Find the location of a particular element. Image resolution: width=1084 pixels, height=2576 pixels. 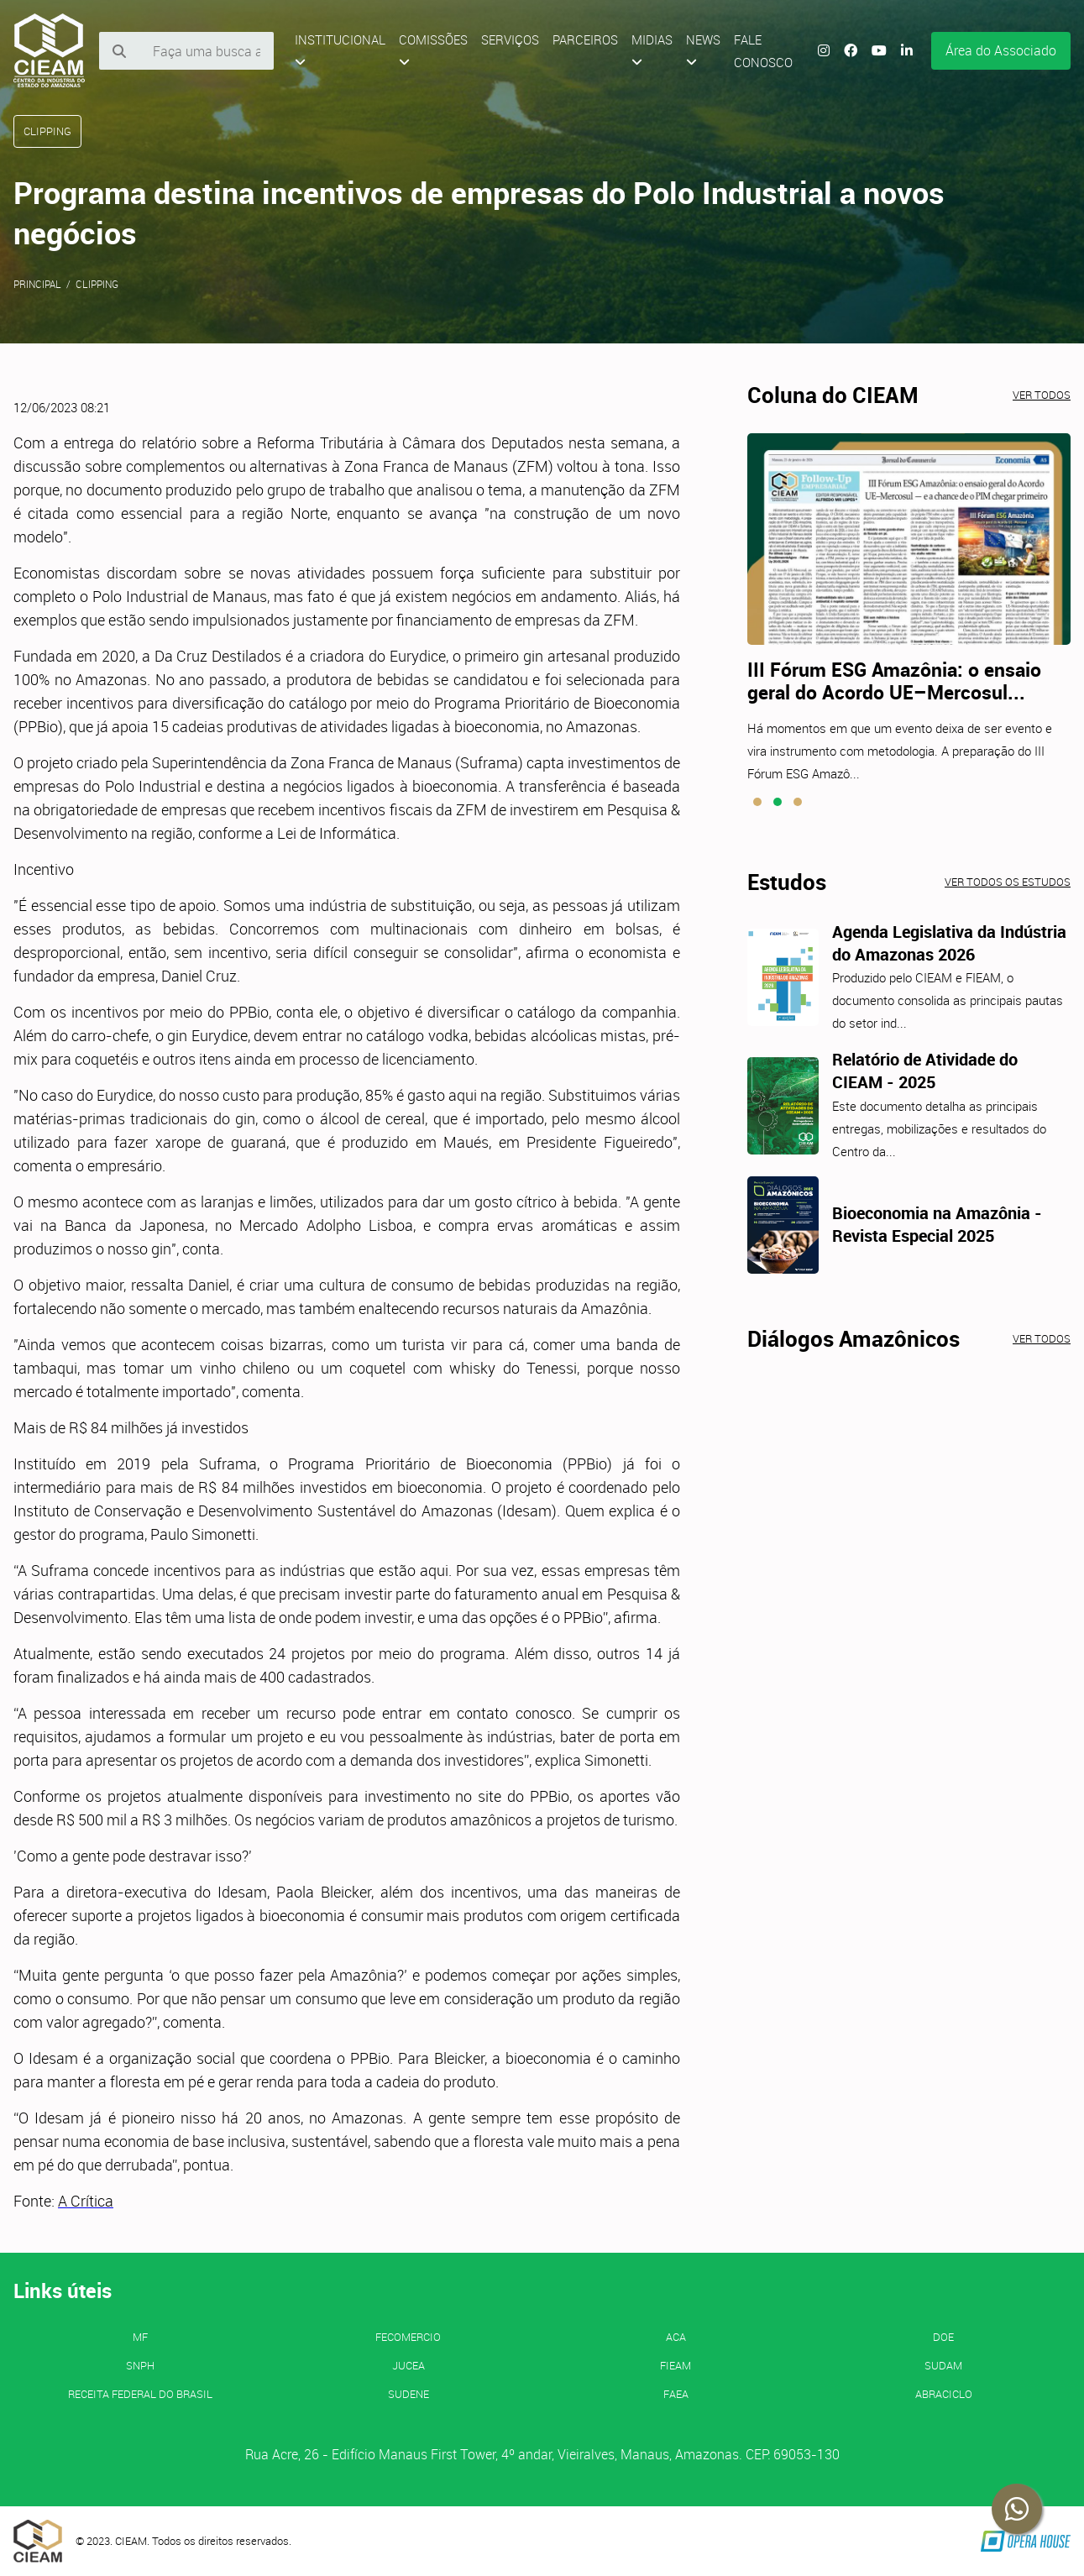

Institucional is located at coordinates (340, 50).